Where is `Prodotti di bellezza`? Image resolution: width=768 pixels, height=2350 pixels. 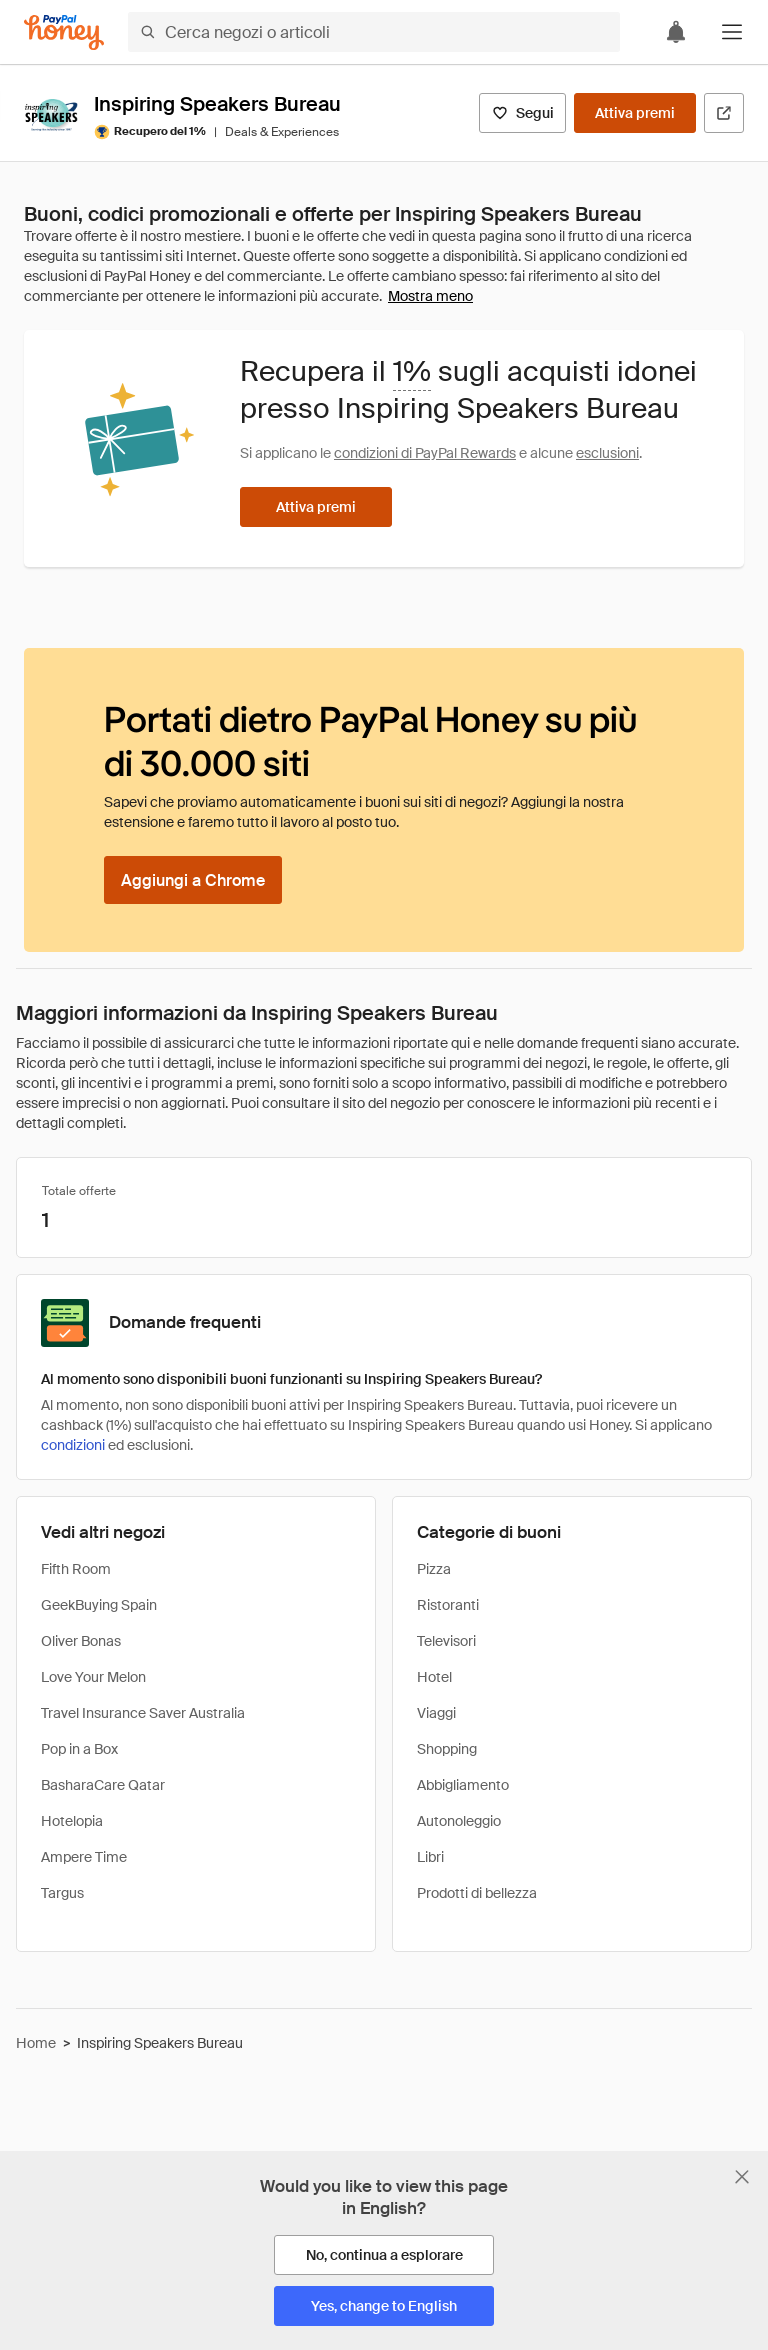
Prodotti di bellezza is located at coordinates (477, 1893).